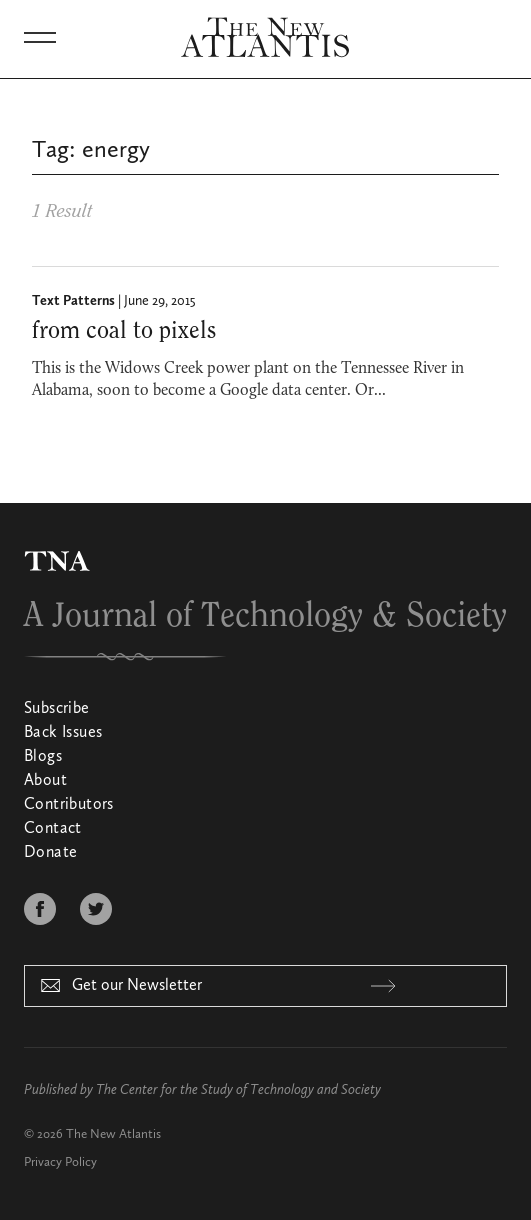  Describe the element at coordinates (43, 757) in the screenshot. I see `Blogs` at that location.